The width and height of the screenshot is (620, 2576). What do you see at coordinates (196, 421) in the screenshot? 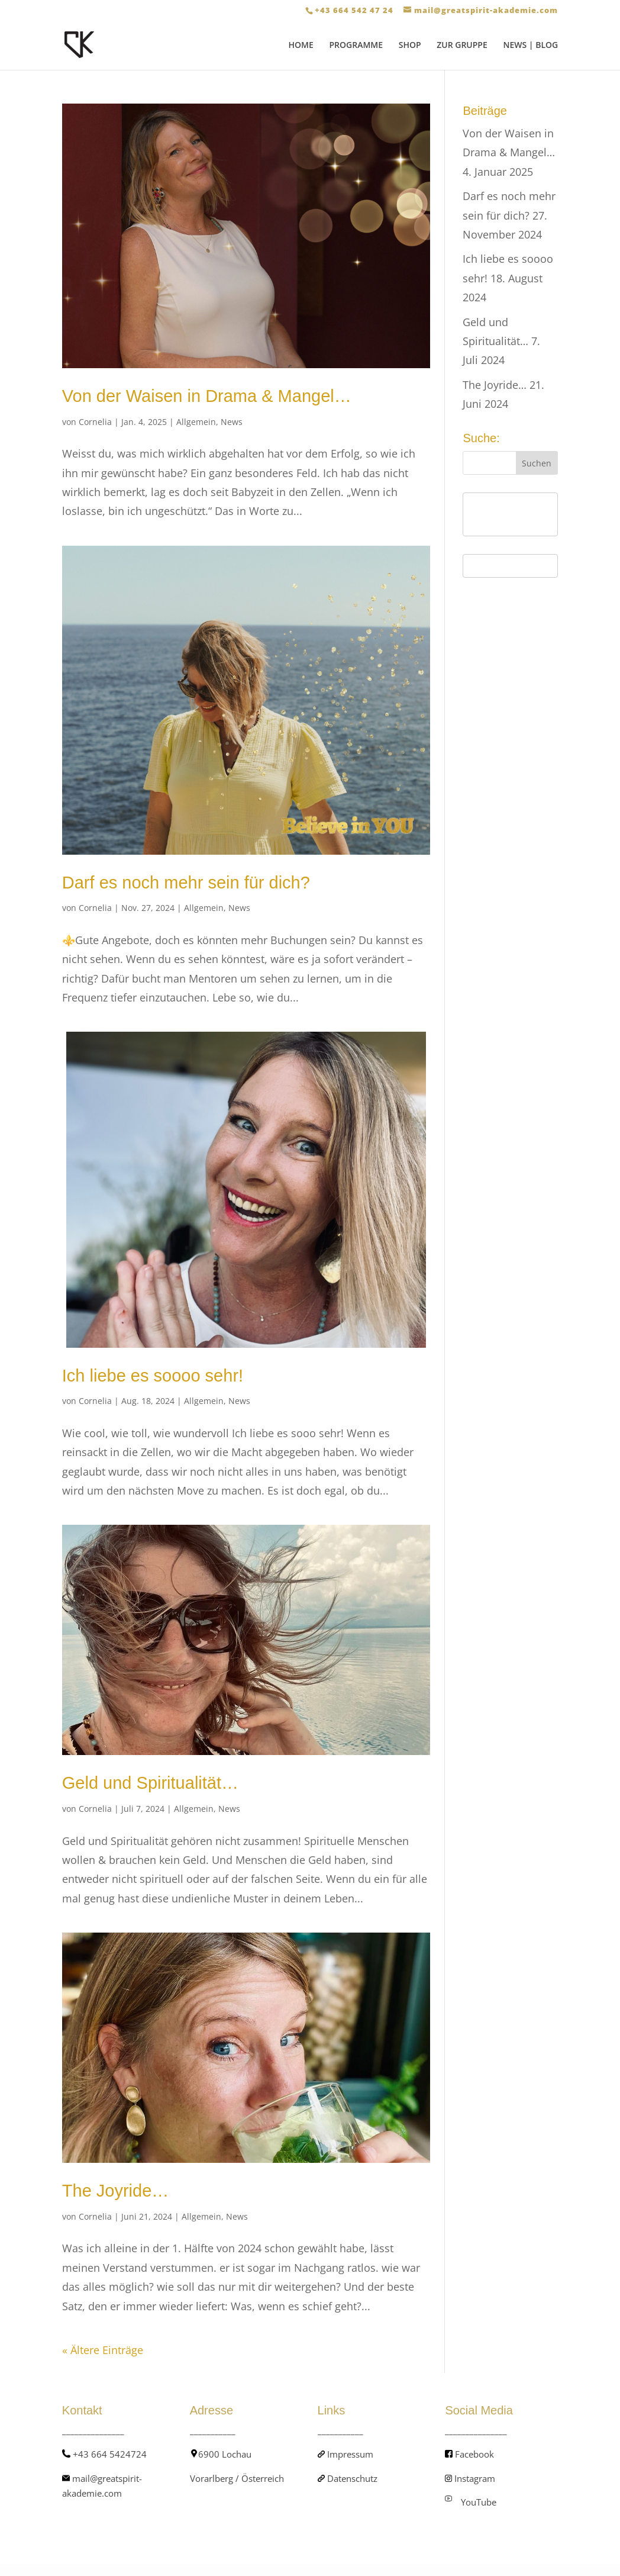
I see `Allgemein` at bounding box center [196, 421].